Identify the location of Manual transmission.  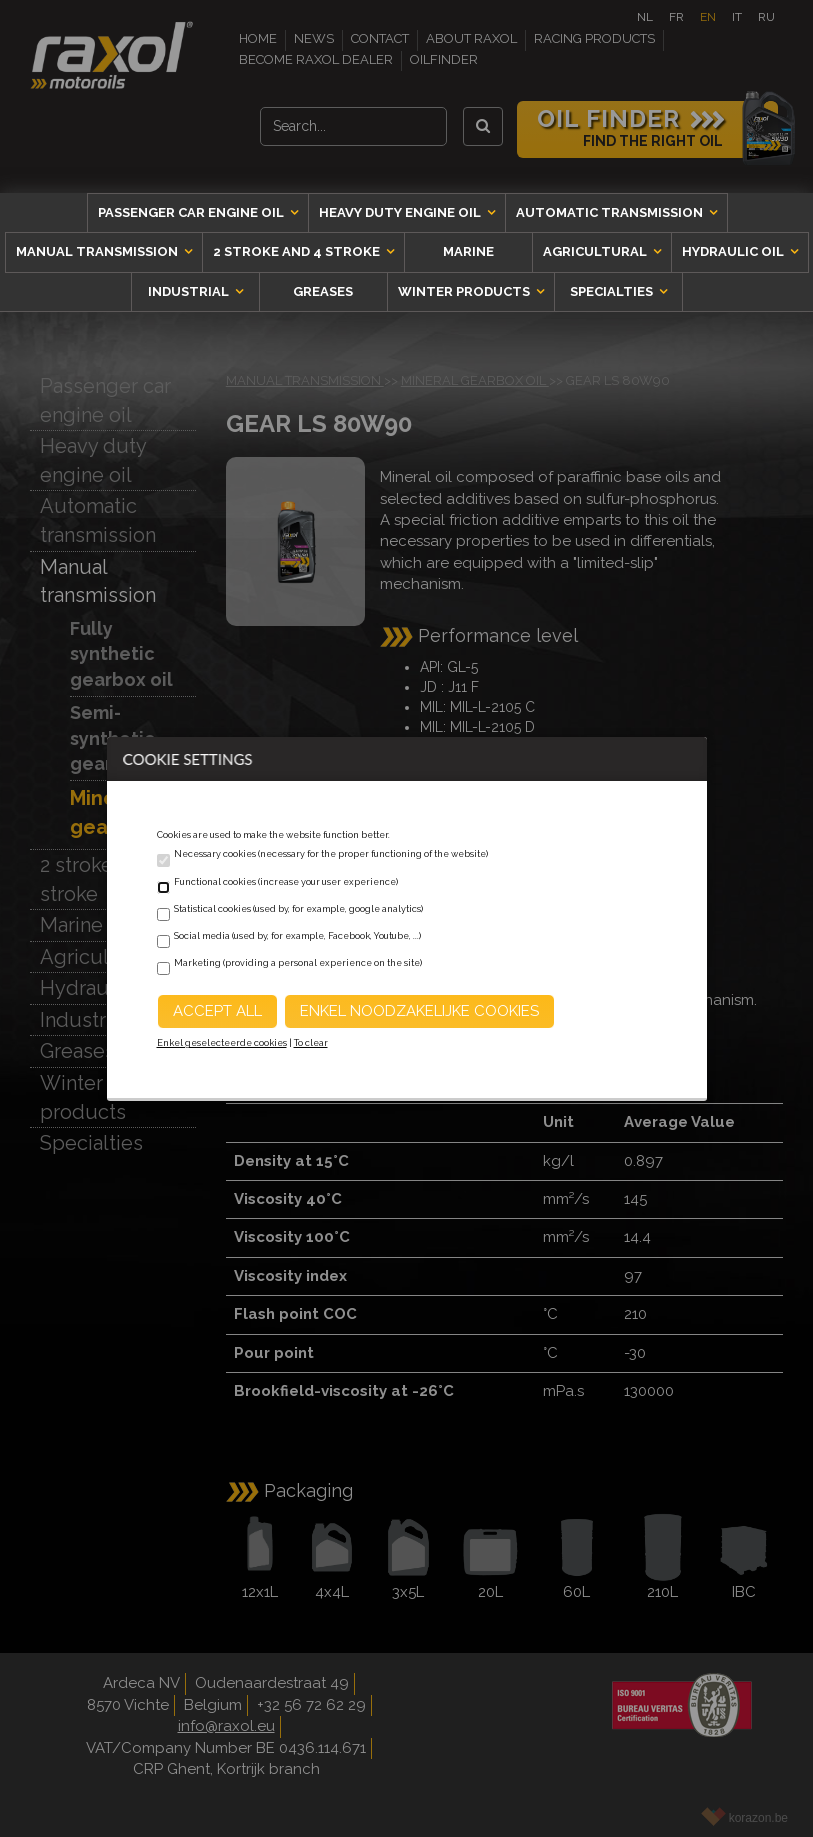
(98, 251).